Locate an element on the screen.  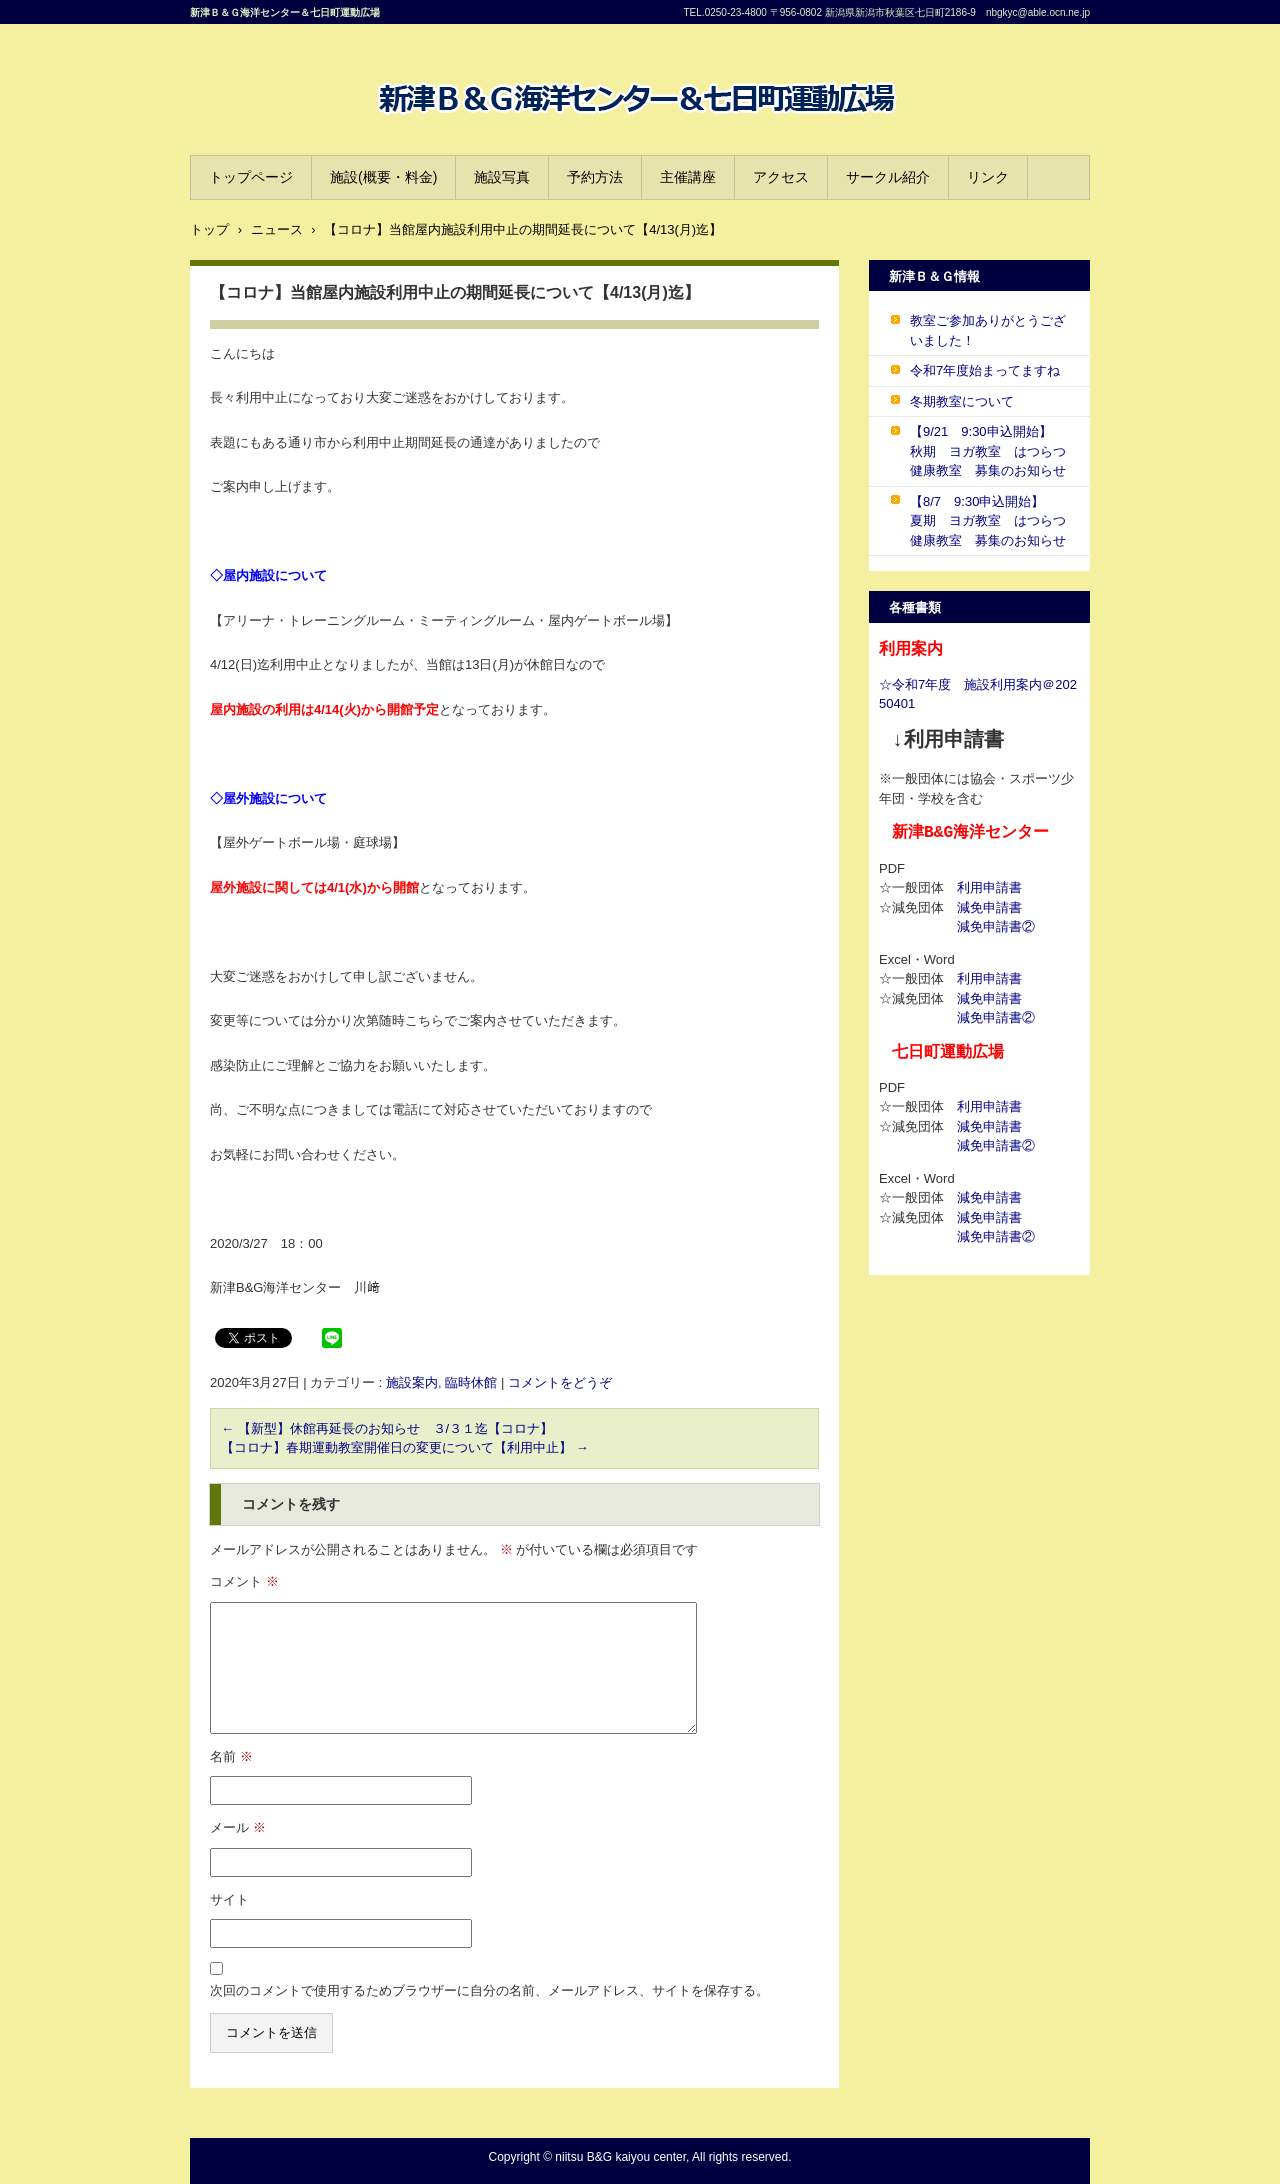
【8/7 9:30申込開始】 夏期 ヨガ教室 はつらつ健康教室 募集のお知らせ is located at coordinates (988, 521).